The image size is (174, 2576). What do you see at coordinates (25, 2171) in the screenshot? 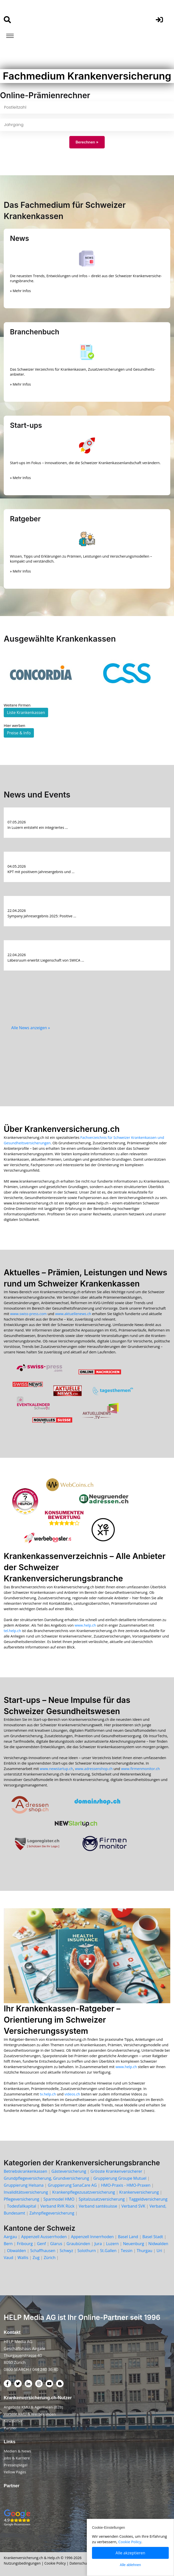
I see `Betriebskrankenkassen` at bounding box center [25, 2171].